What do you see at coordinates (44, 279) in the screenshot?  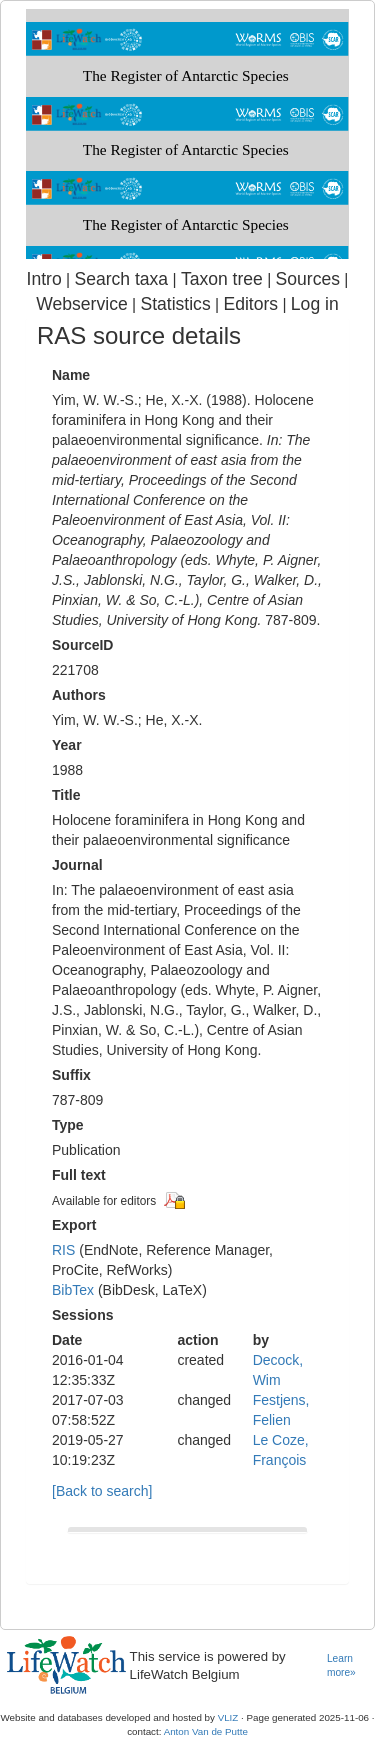 I see `Intro` at bounding box center [44, 279].